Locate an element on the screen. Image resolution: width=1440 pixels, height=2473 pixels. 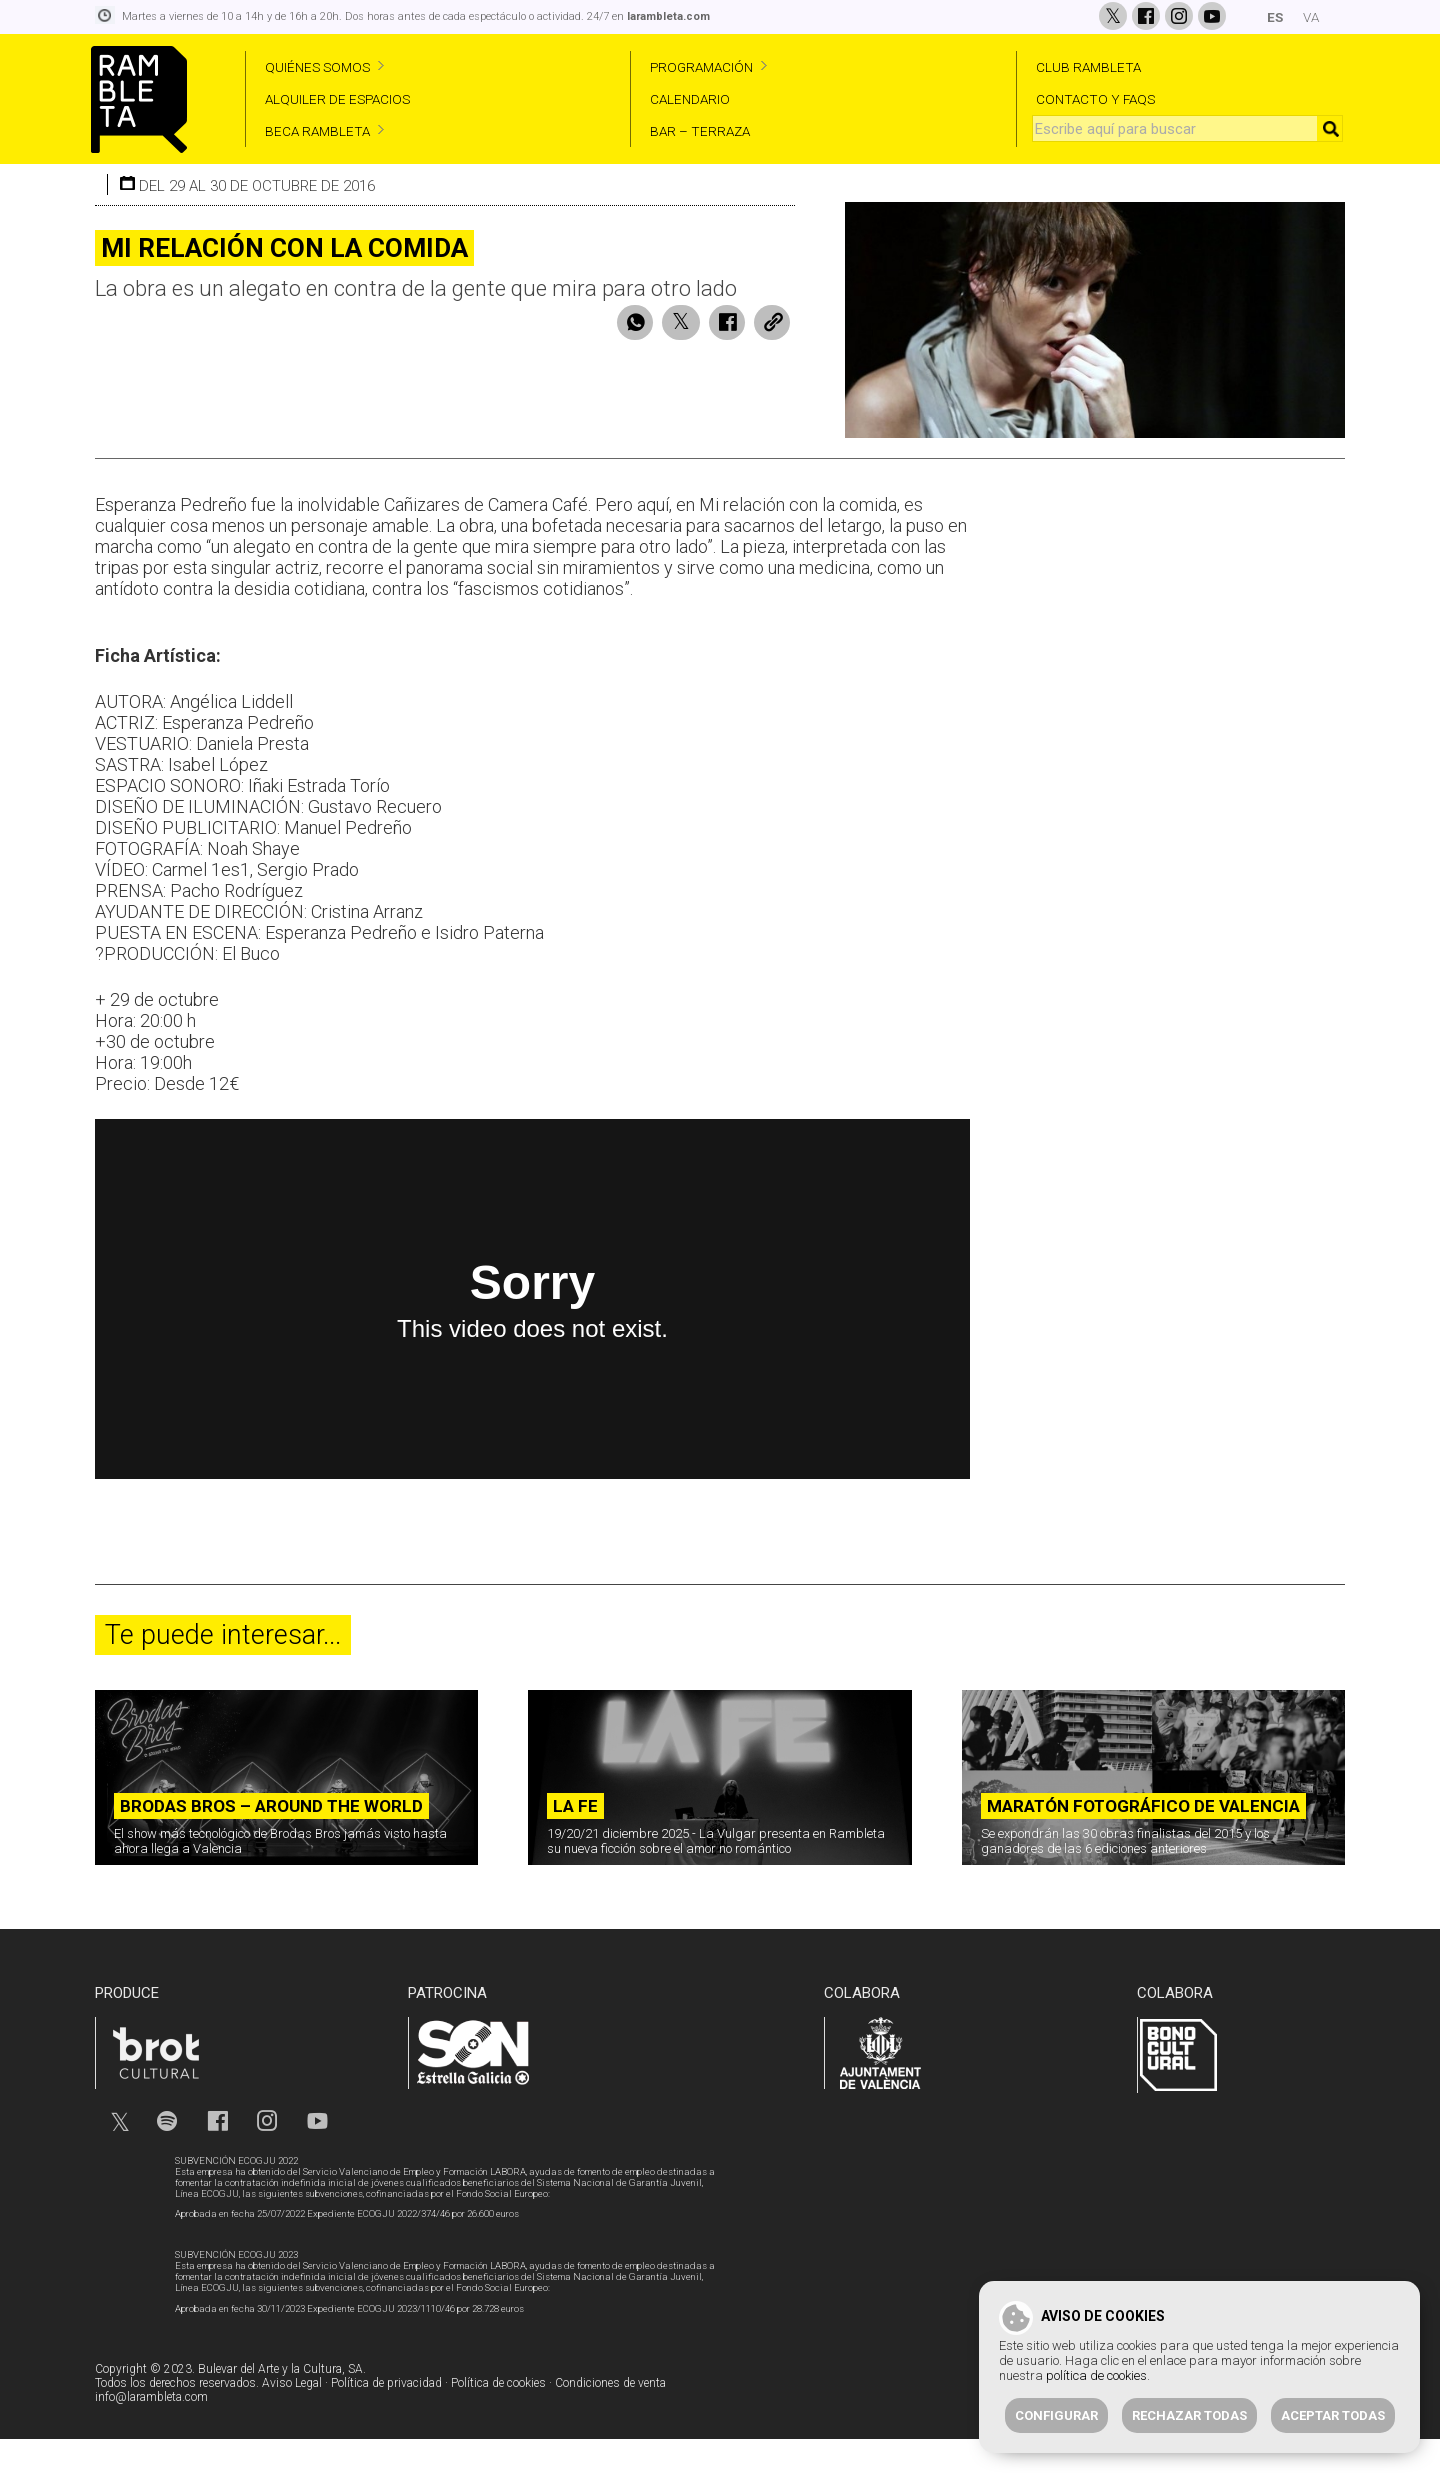
Condiciones de venta is located at coordinates (610, 2419).